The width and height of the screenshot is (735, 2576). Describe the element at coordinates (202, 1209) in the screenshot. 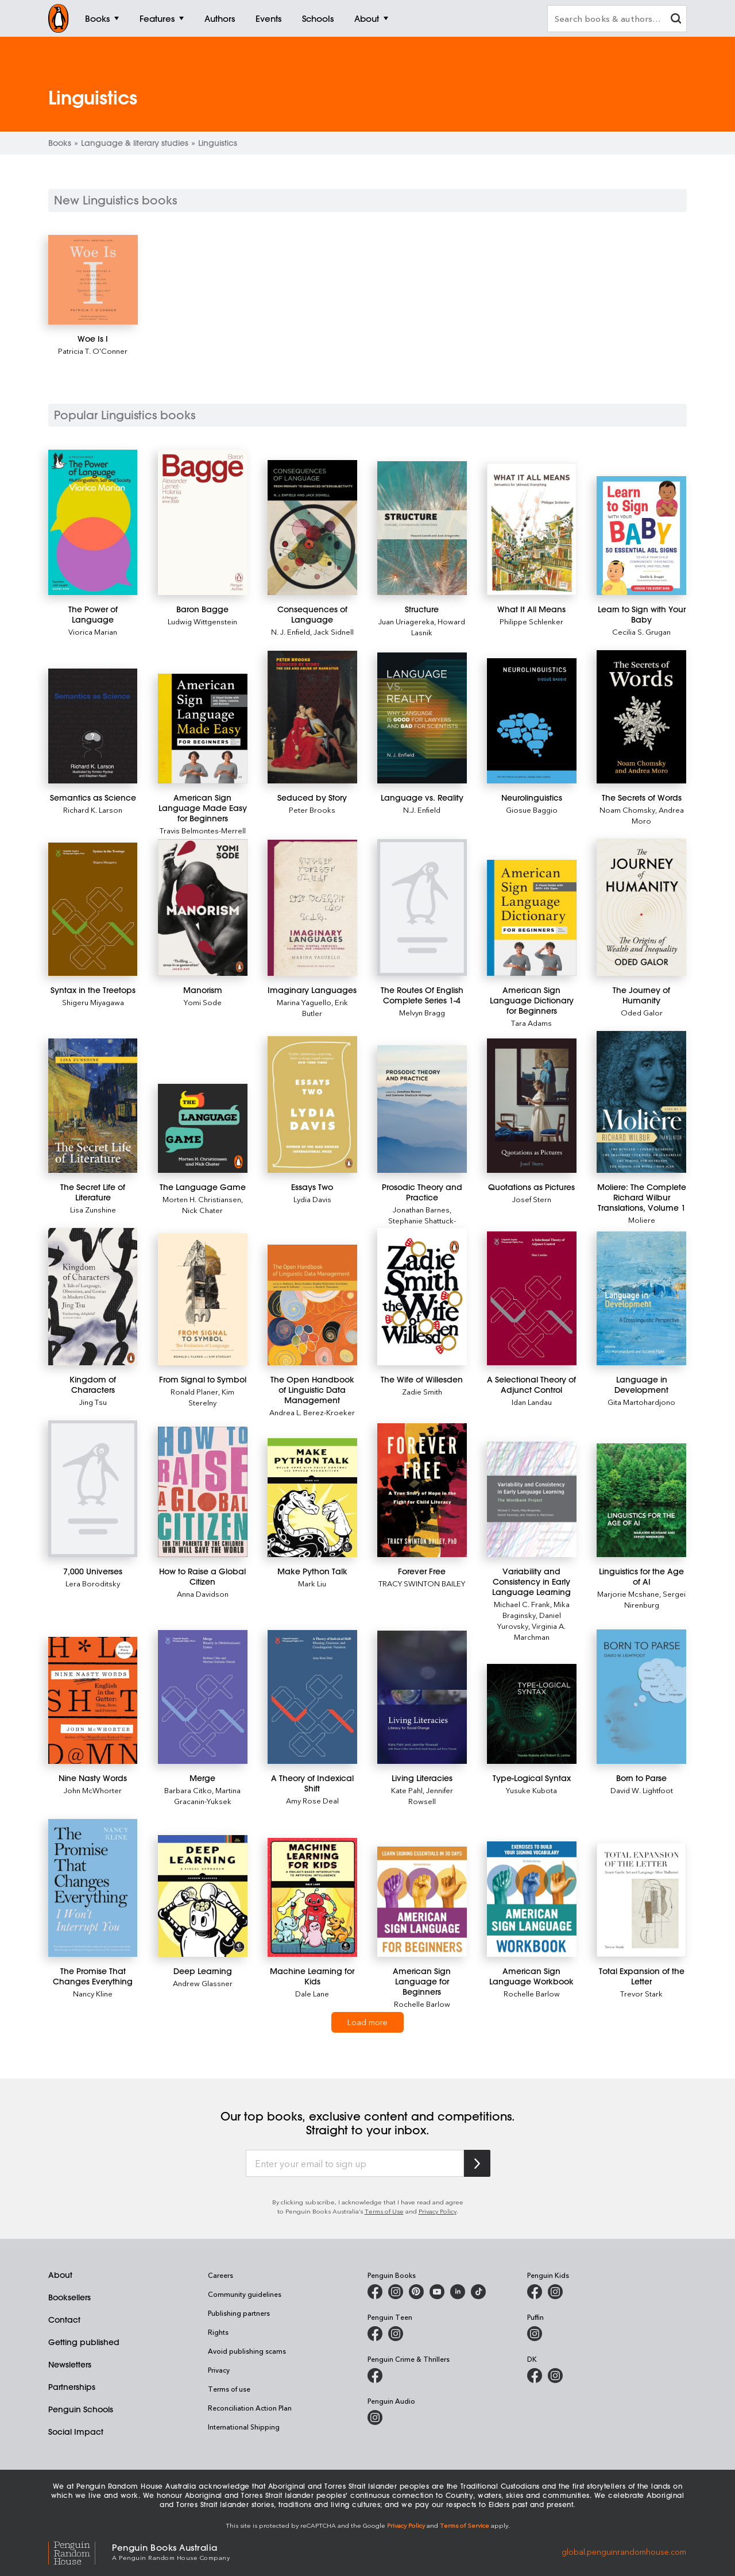

I see `Nick Chater` at that location.